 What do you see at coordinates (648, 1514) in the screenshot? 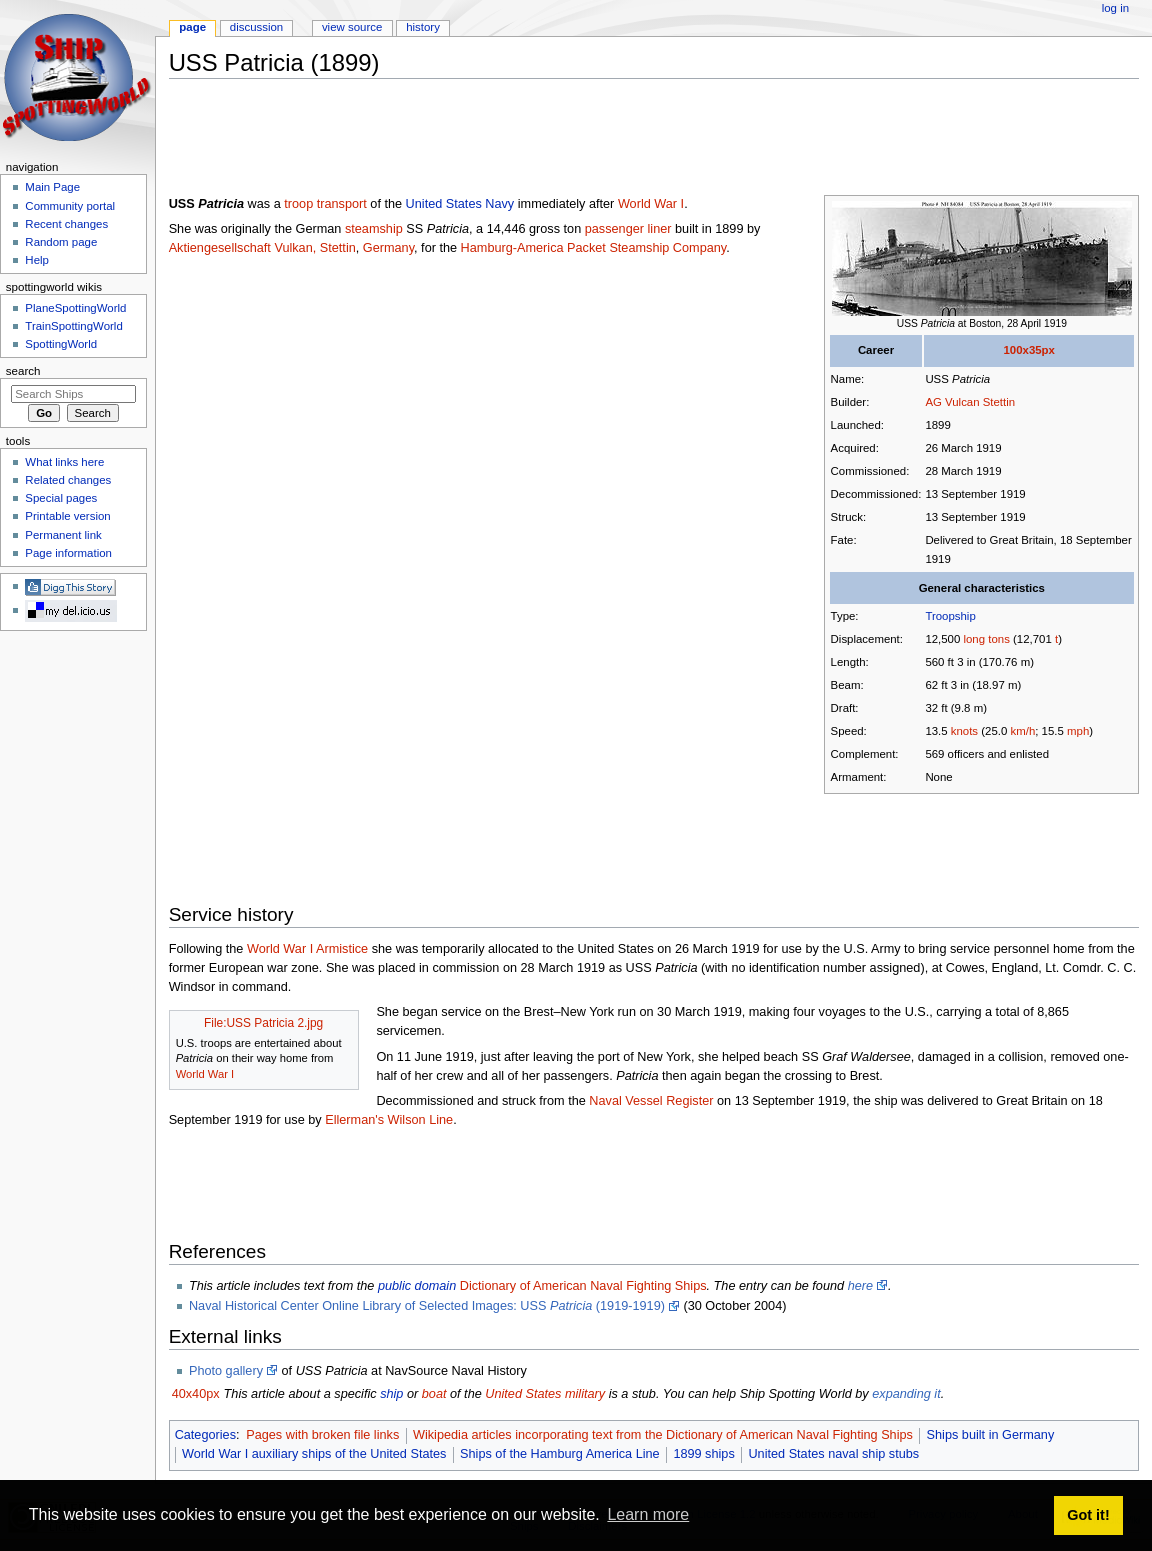
I see `Learn more [button]` at bounding box center [648, 1514].